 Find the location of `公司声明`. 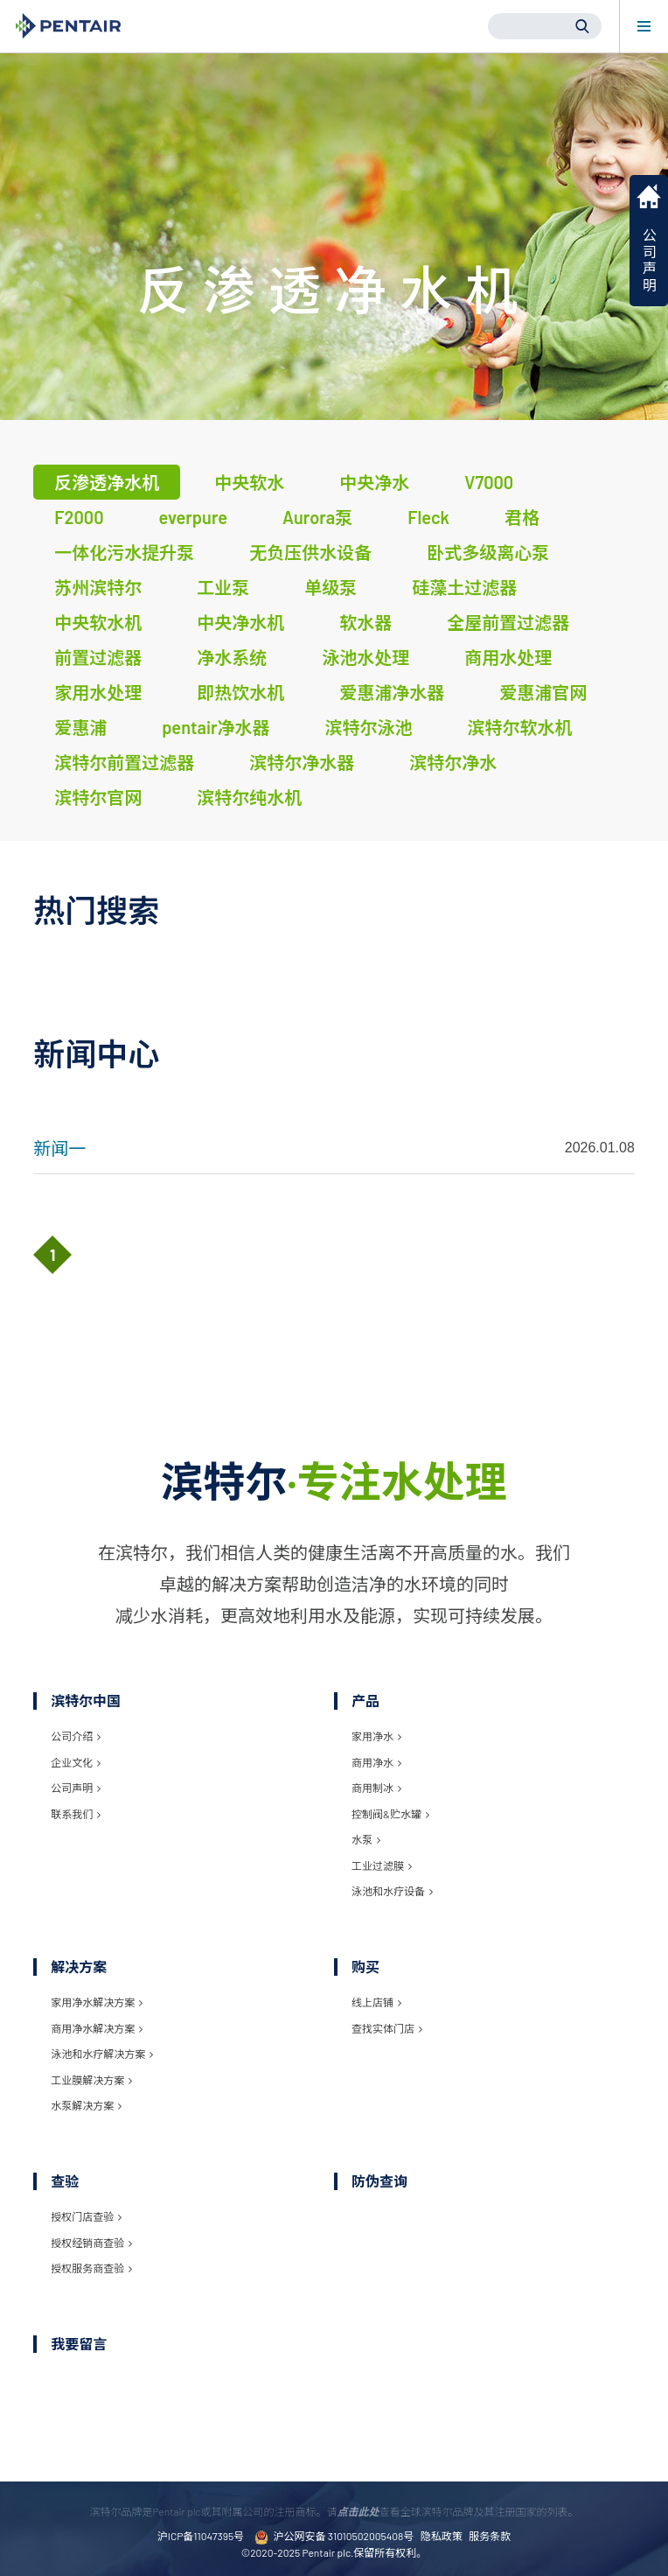

公司声明 is located at coordinates (76, 1788).